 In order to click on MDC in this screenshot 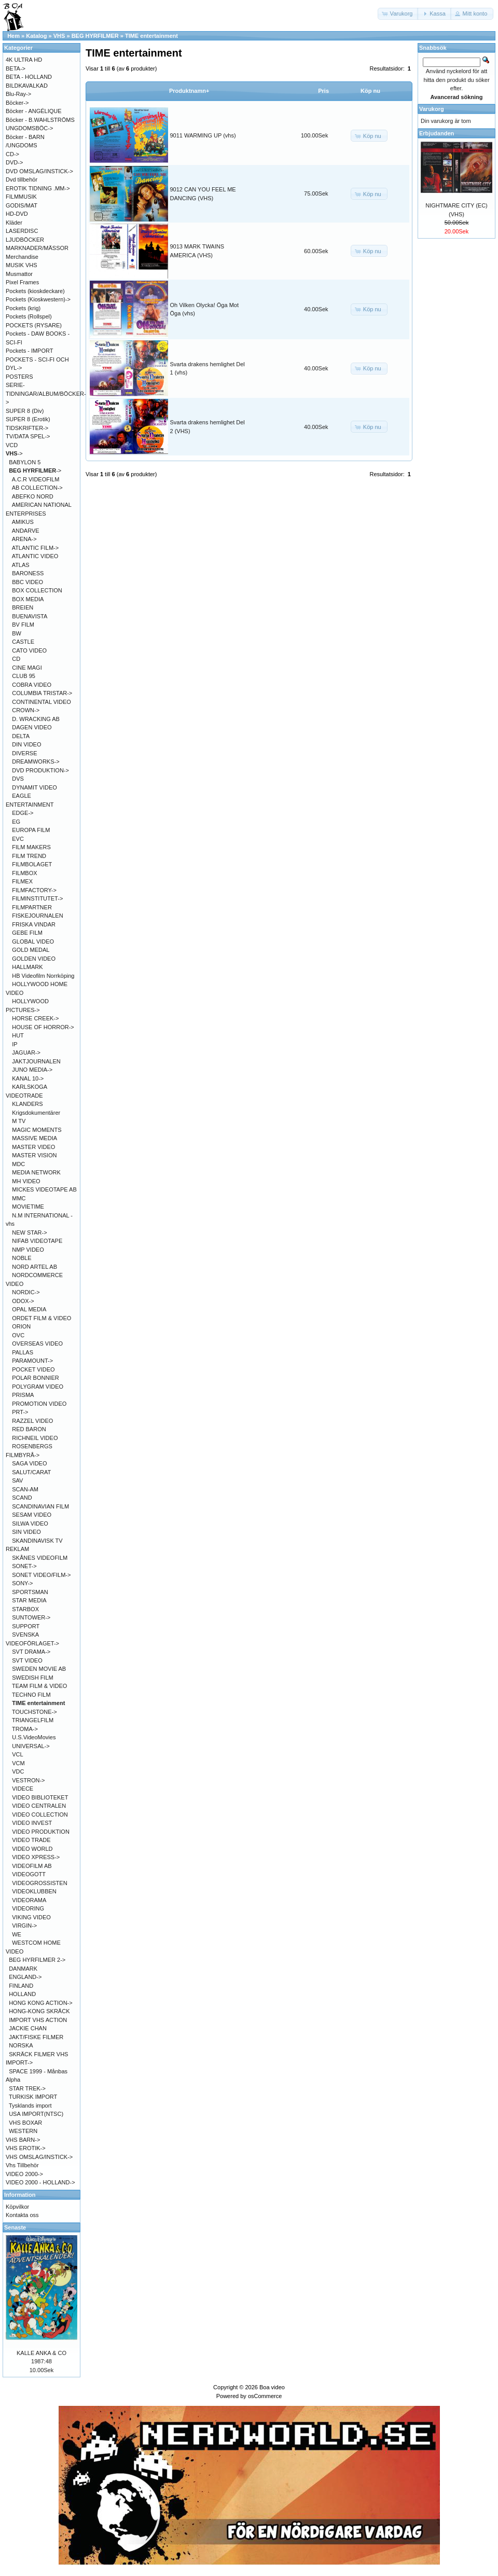, I will do `click(18, 1164)`.